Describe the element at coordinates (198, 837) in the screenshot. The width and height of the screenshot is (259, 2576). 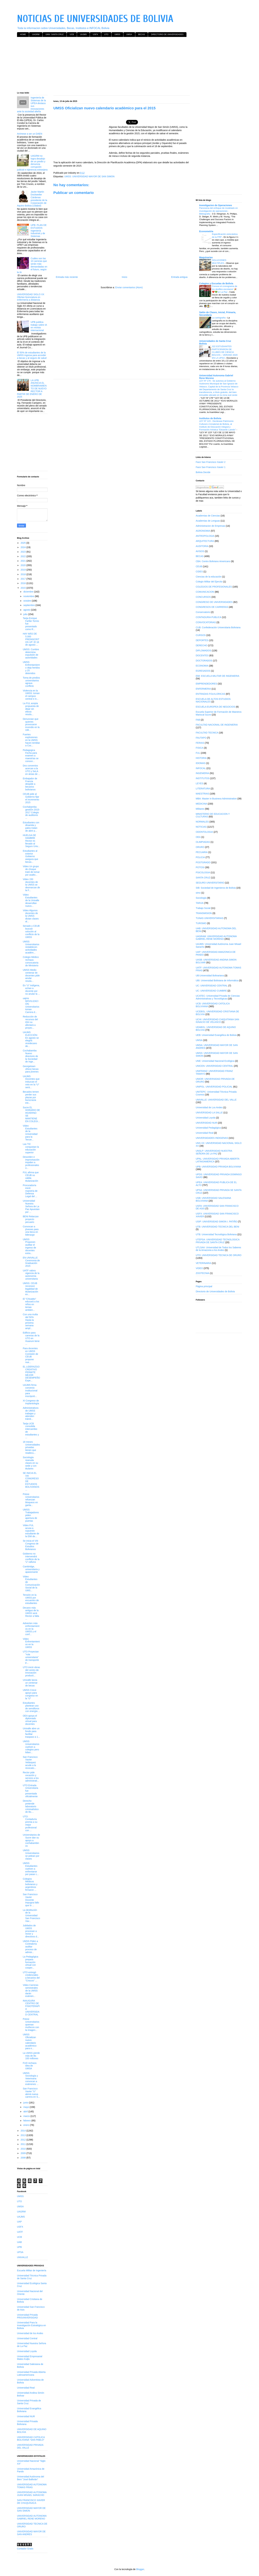
I see `OEA` at that location.